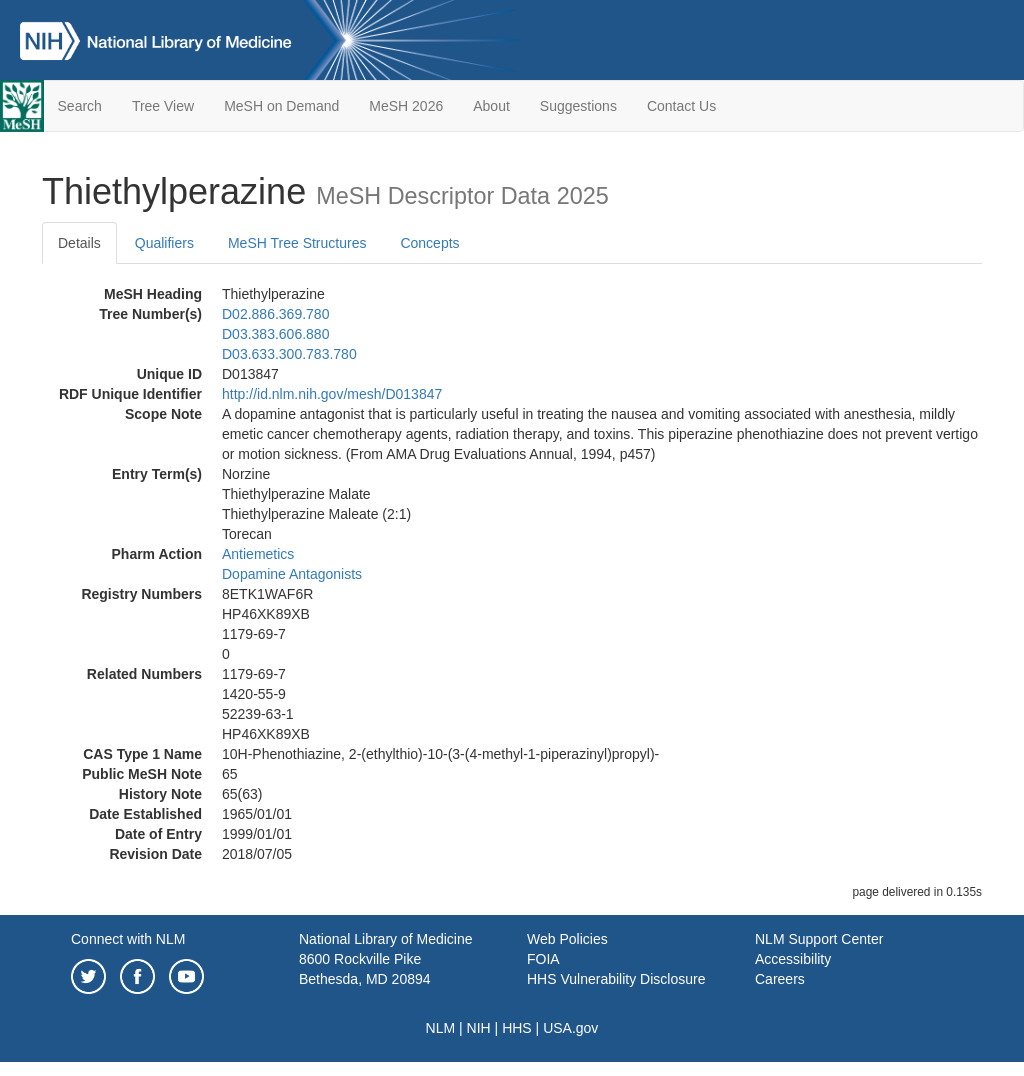 This screenshot has height=1076, width=1024. I want to click on MeSH 2026, so click(406, 106).